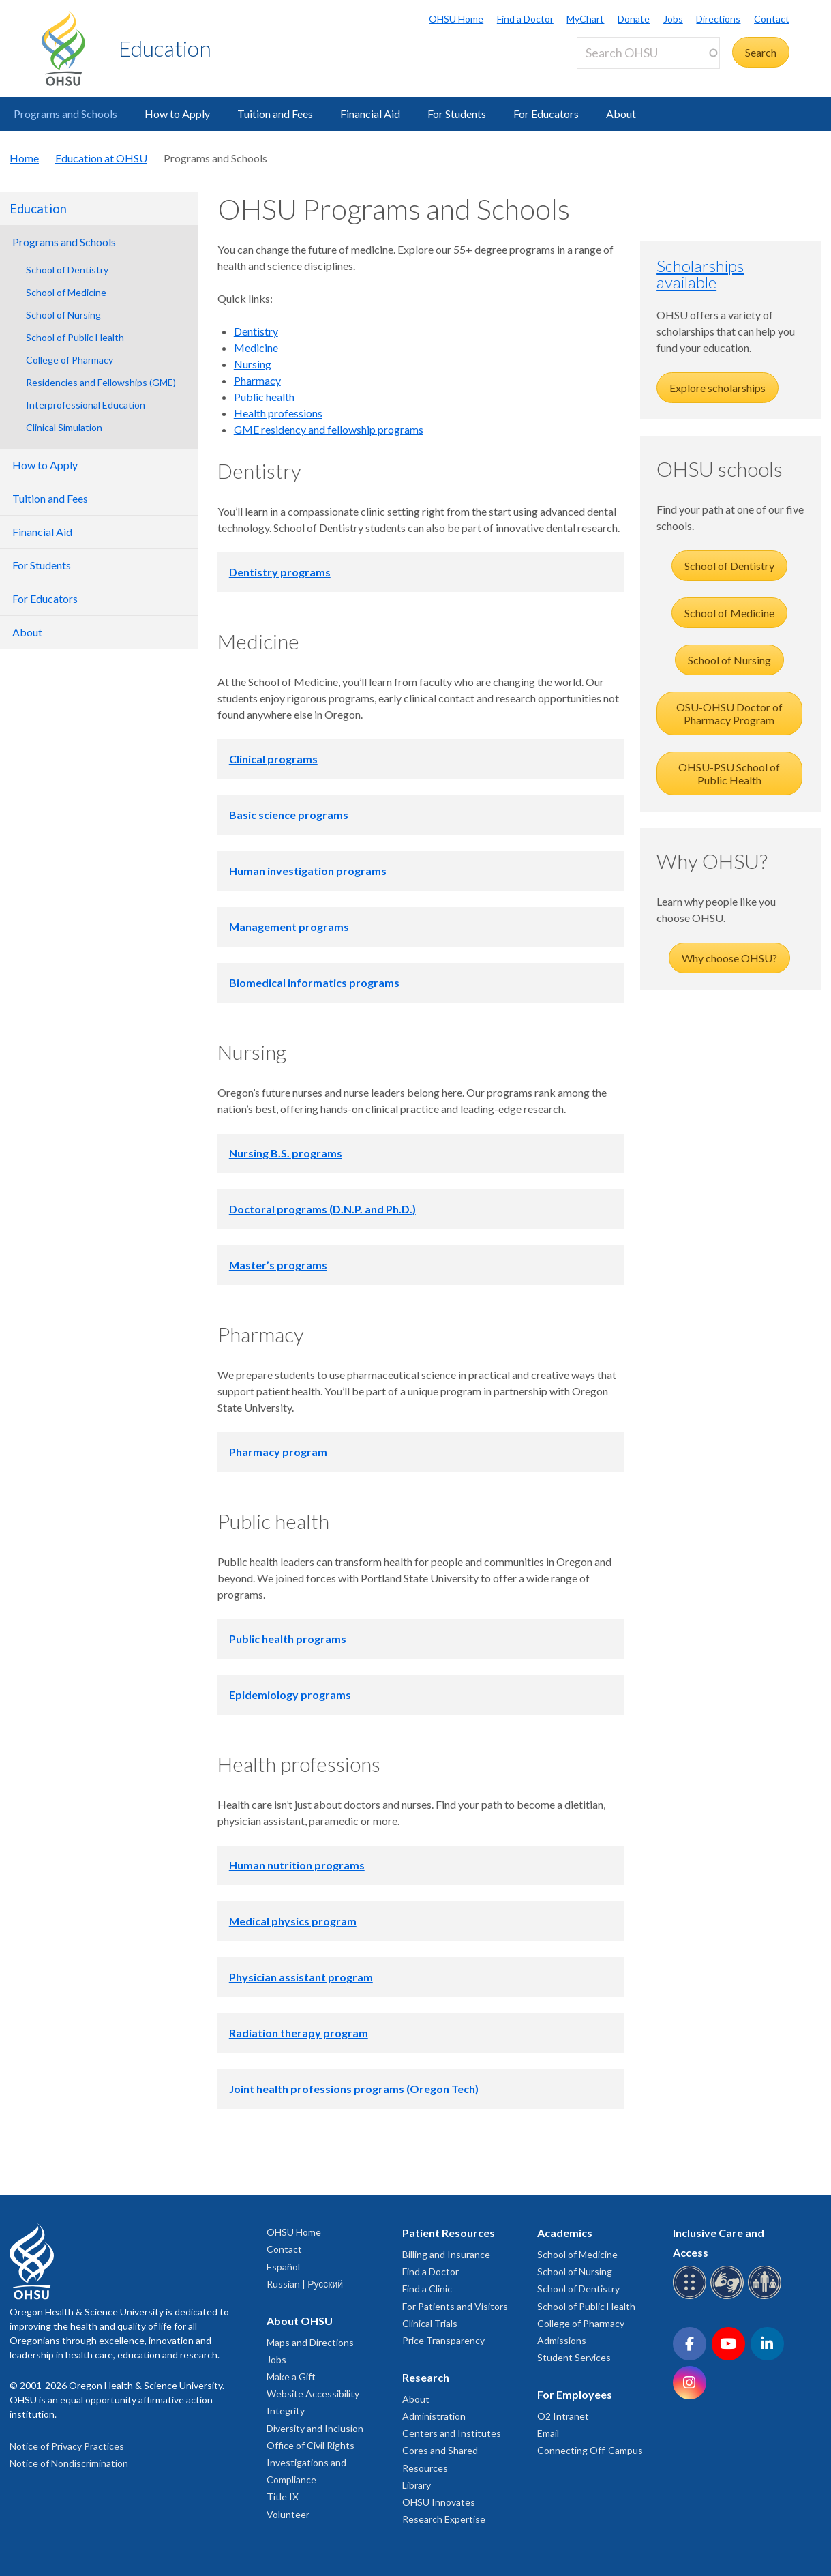  I want to click on Student Services, so click(574, 2357).